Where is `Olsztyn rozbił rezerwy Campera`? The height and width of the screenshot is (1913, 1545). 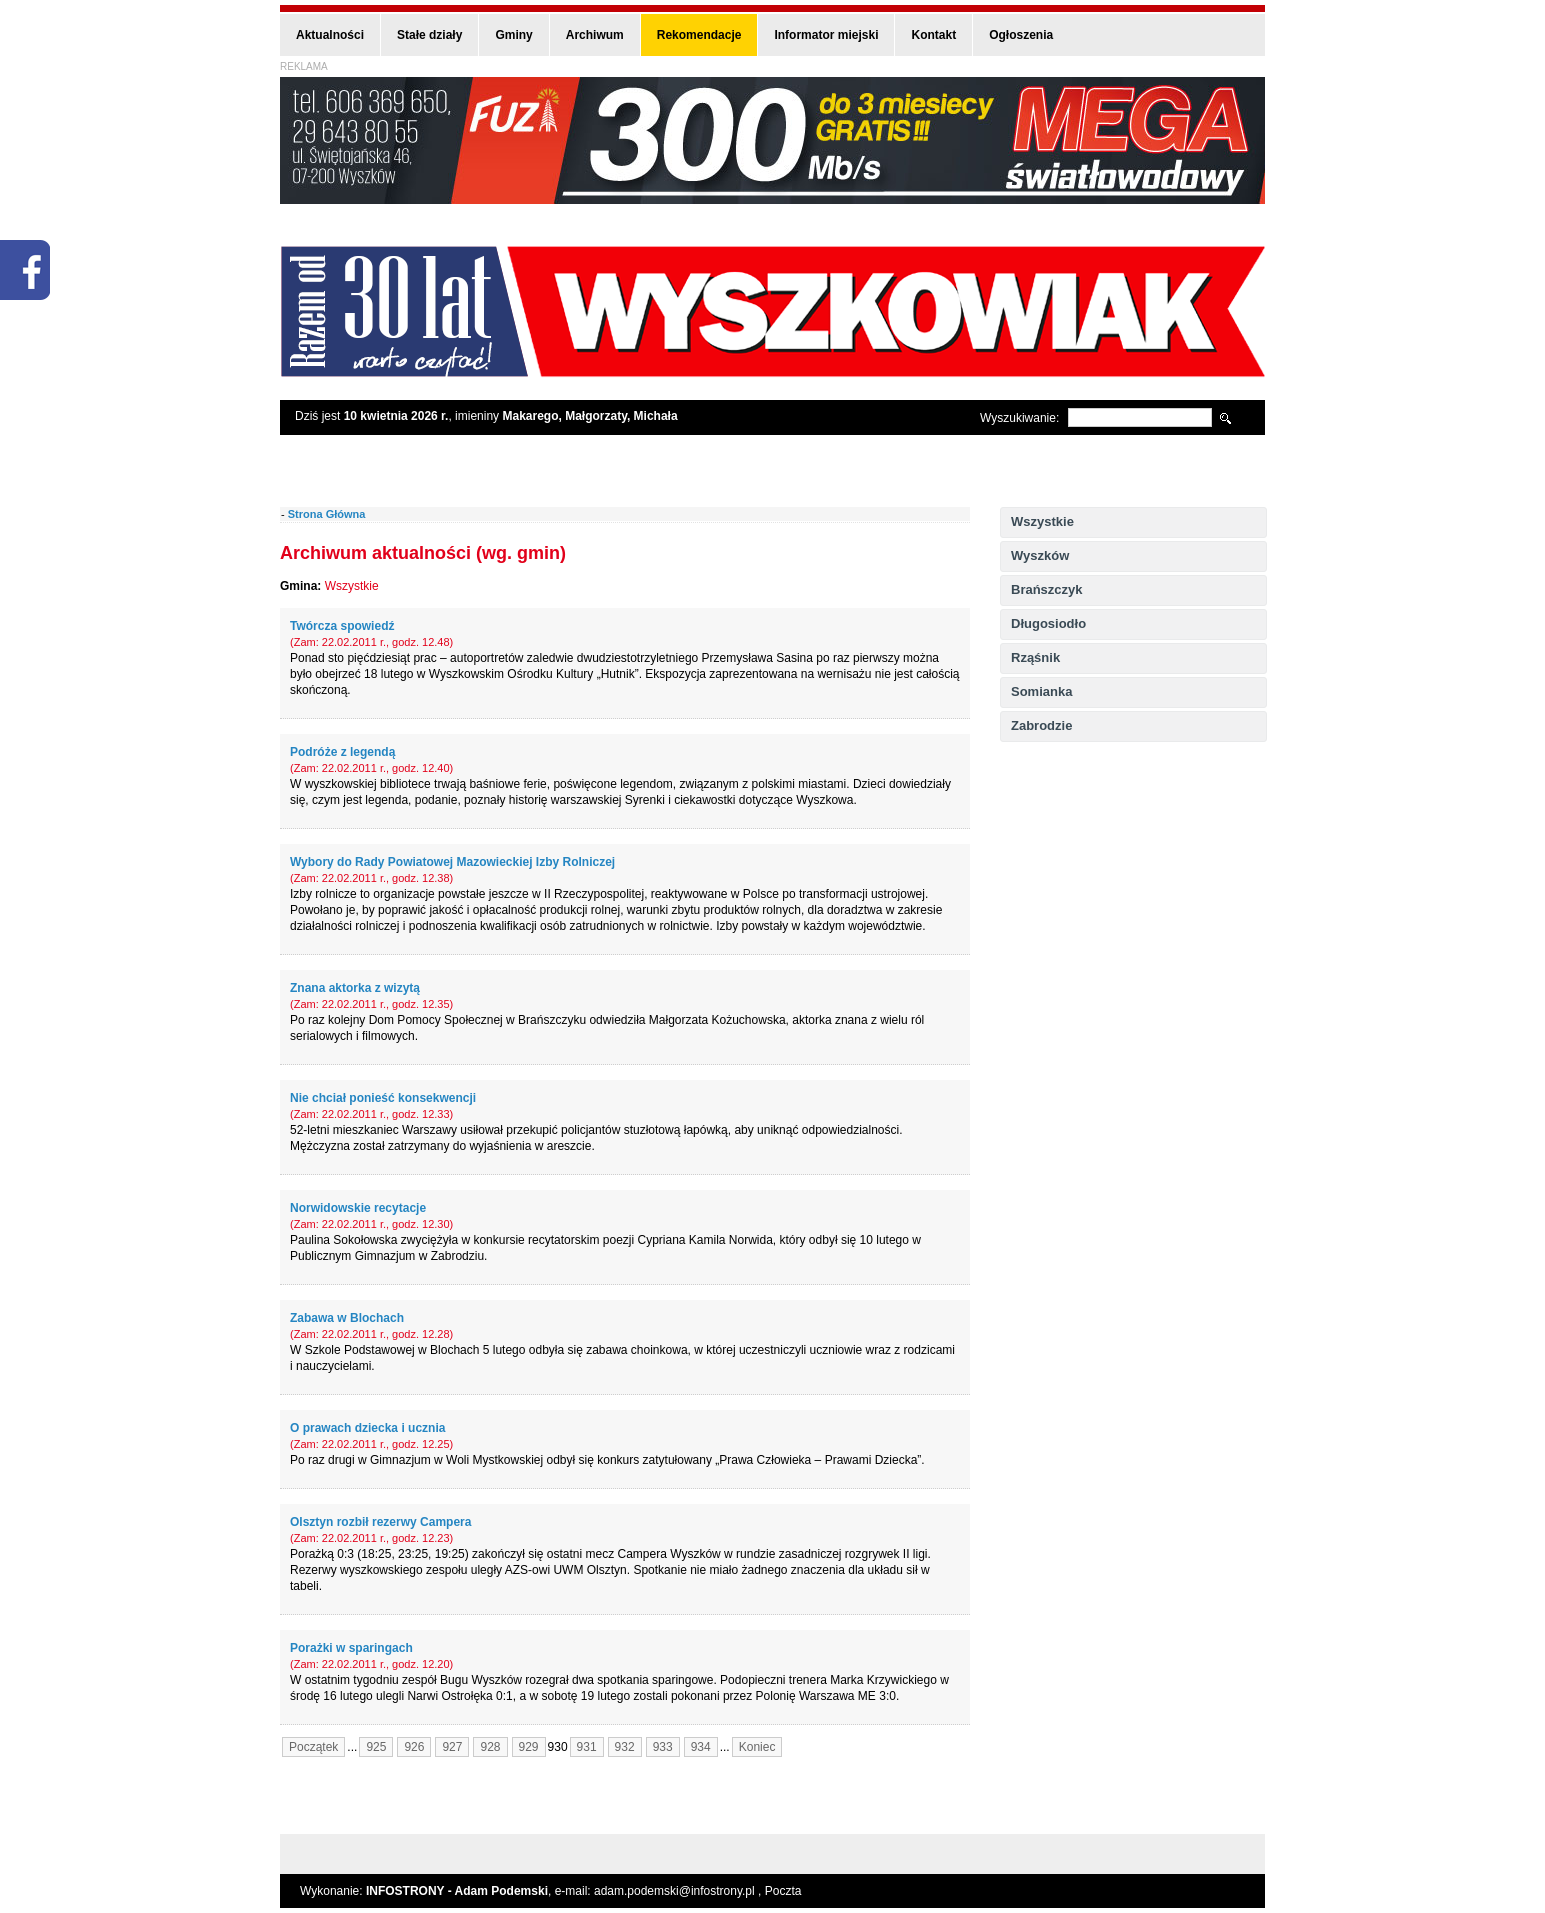 Olsztyn rozbił rezerwy Campera is located at coordinates (380, 1522).